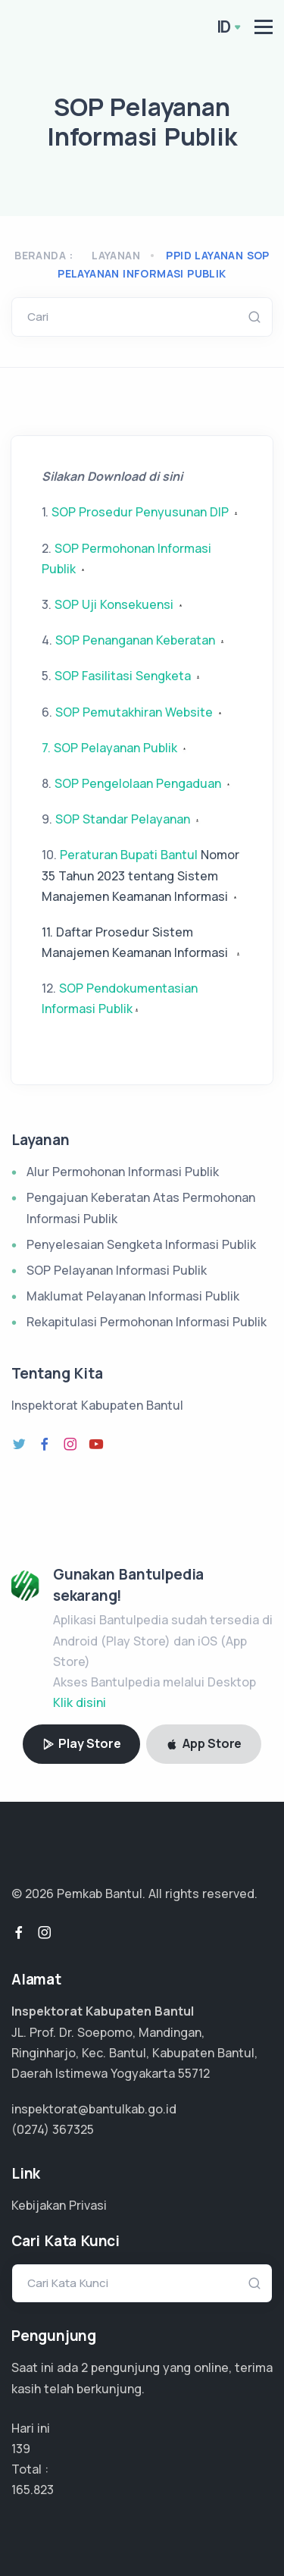 The height and width of the screenshot is (2576, 284). Describe the element at coordinates (120, 604) in the screenshot. I see `SOP Uji Konsekuensi` at that location.